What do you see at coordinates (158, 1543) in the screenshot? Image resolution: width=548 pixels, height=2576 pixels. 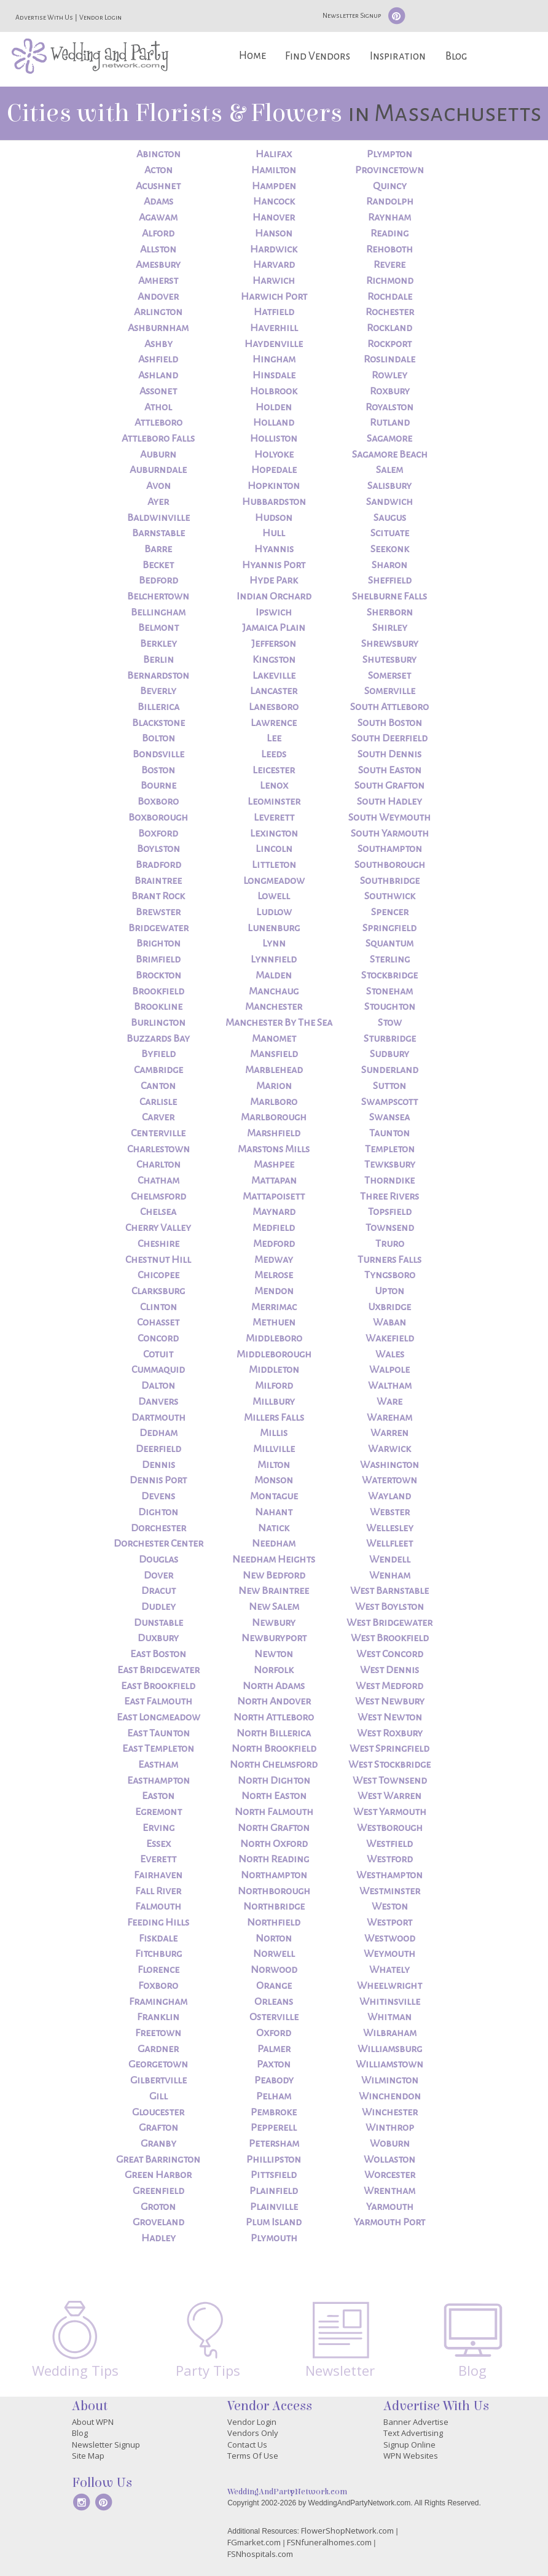 I see `Dorchester Center` at bounding box center [158, 1543].